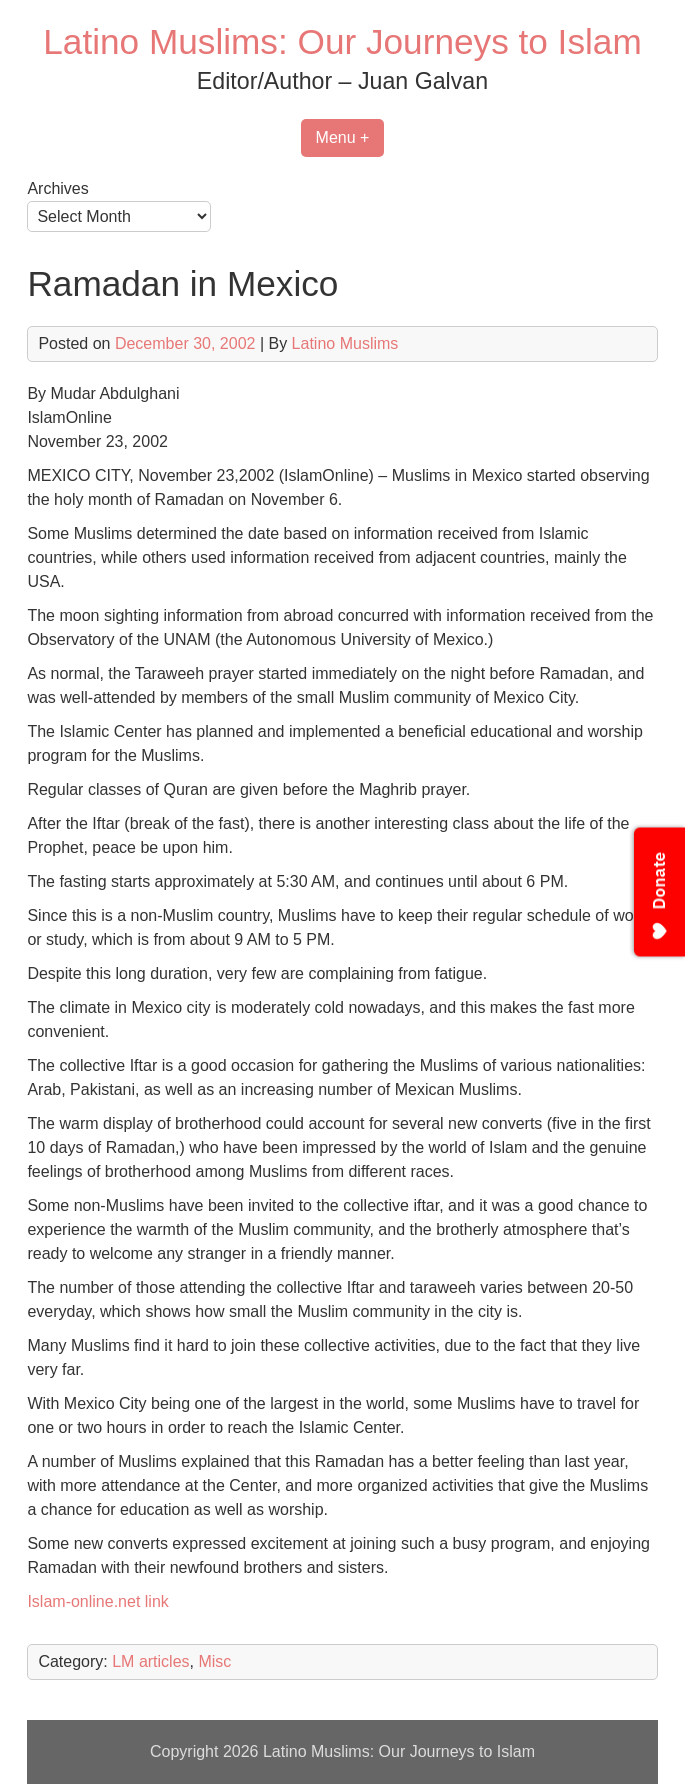 This screenshot has width=685, height=1784. What do you see at coordinates (214, 1661) in the screenshot?
I see `Misc` at bounding box center [214, 1661].